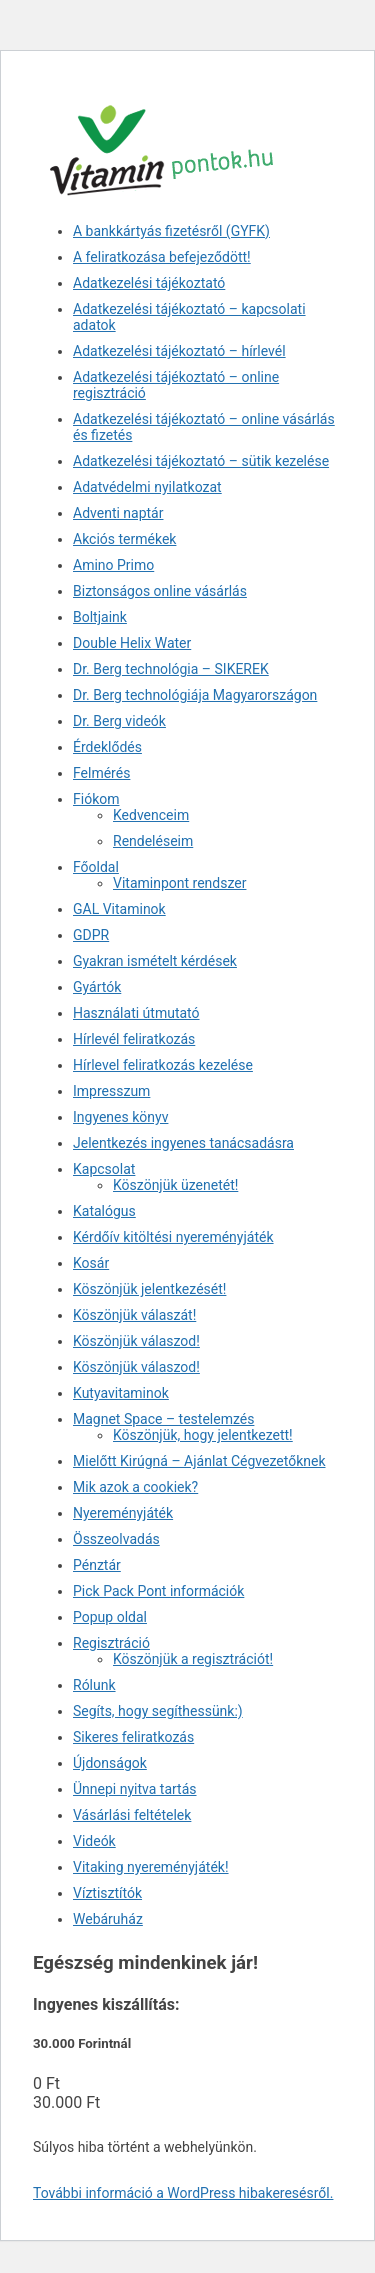 Image resolution: width=375 pixels, height=2273 pixels. What do you see at coordinates (132, 643) in the screenshot?
I see `Double Helix Water` at bounding box center [132, 643].